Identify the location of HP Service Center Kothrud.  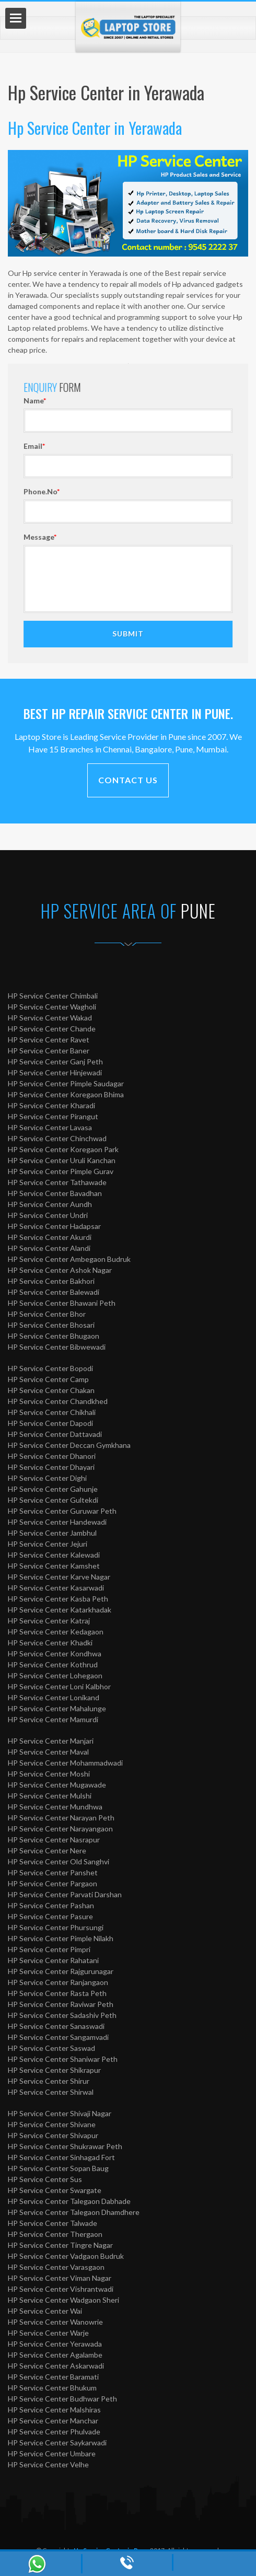
(53, 1664).